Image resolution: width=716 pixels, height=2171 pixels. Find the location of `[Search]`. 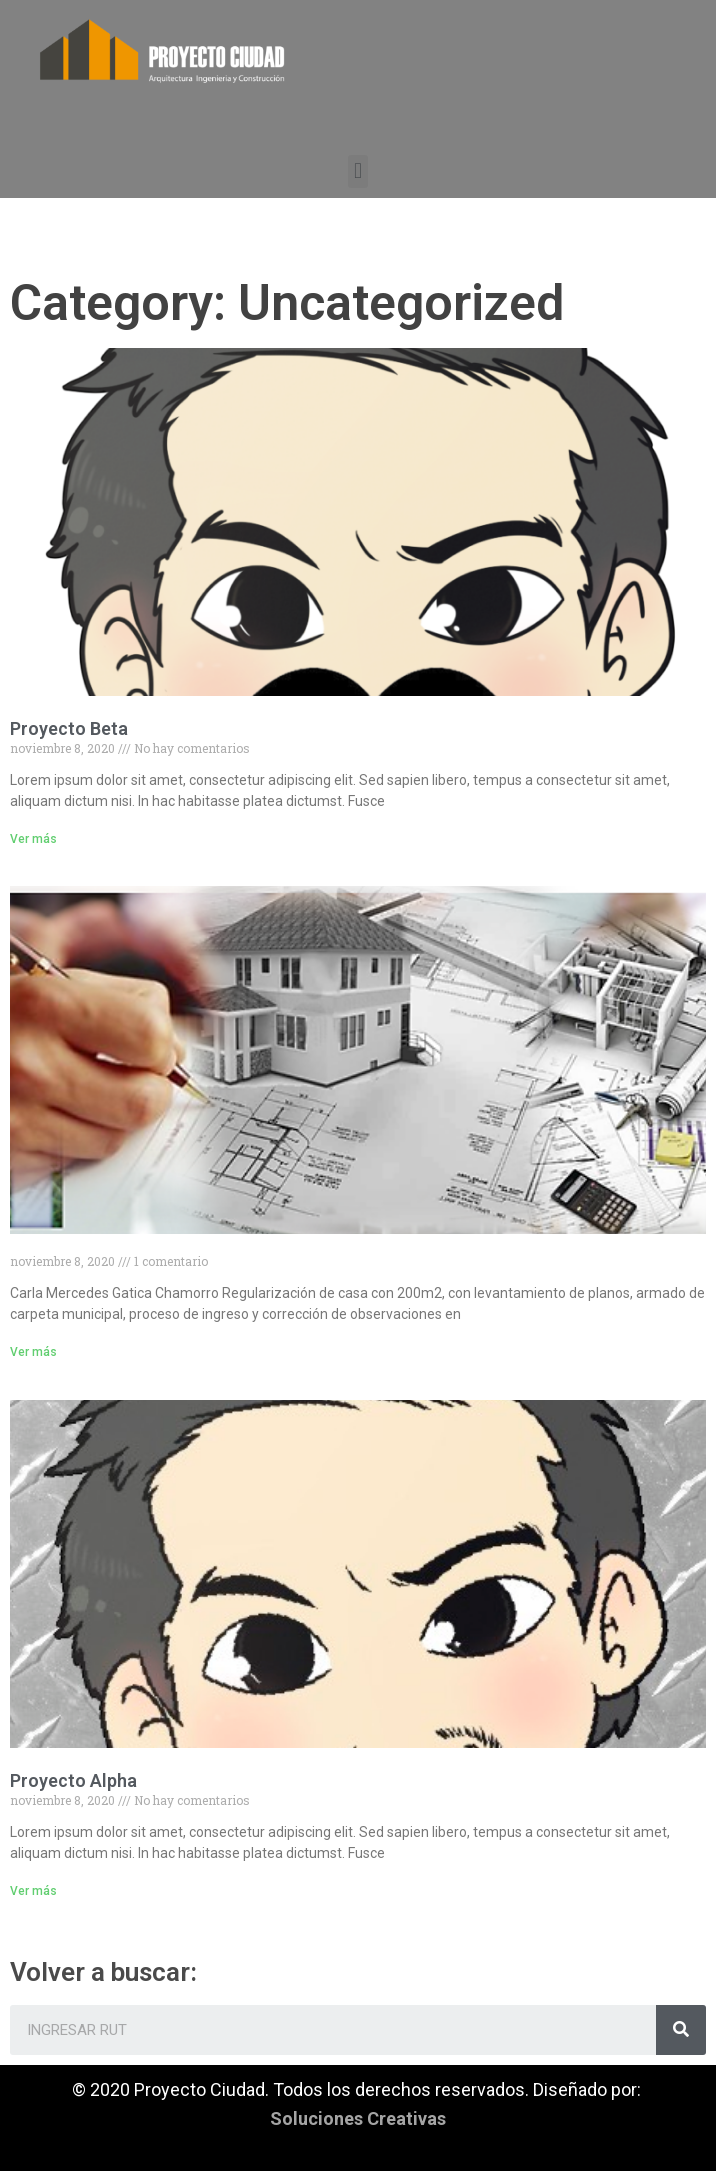

[Search] is located at coordinates (681, 2030).